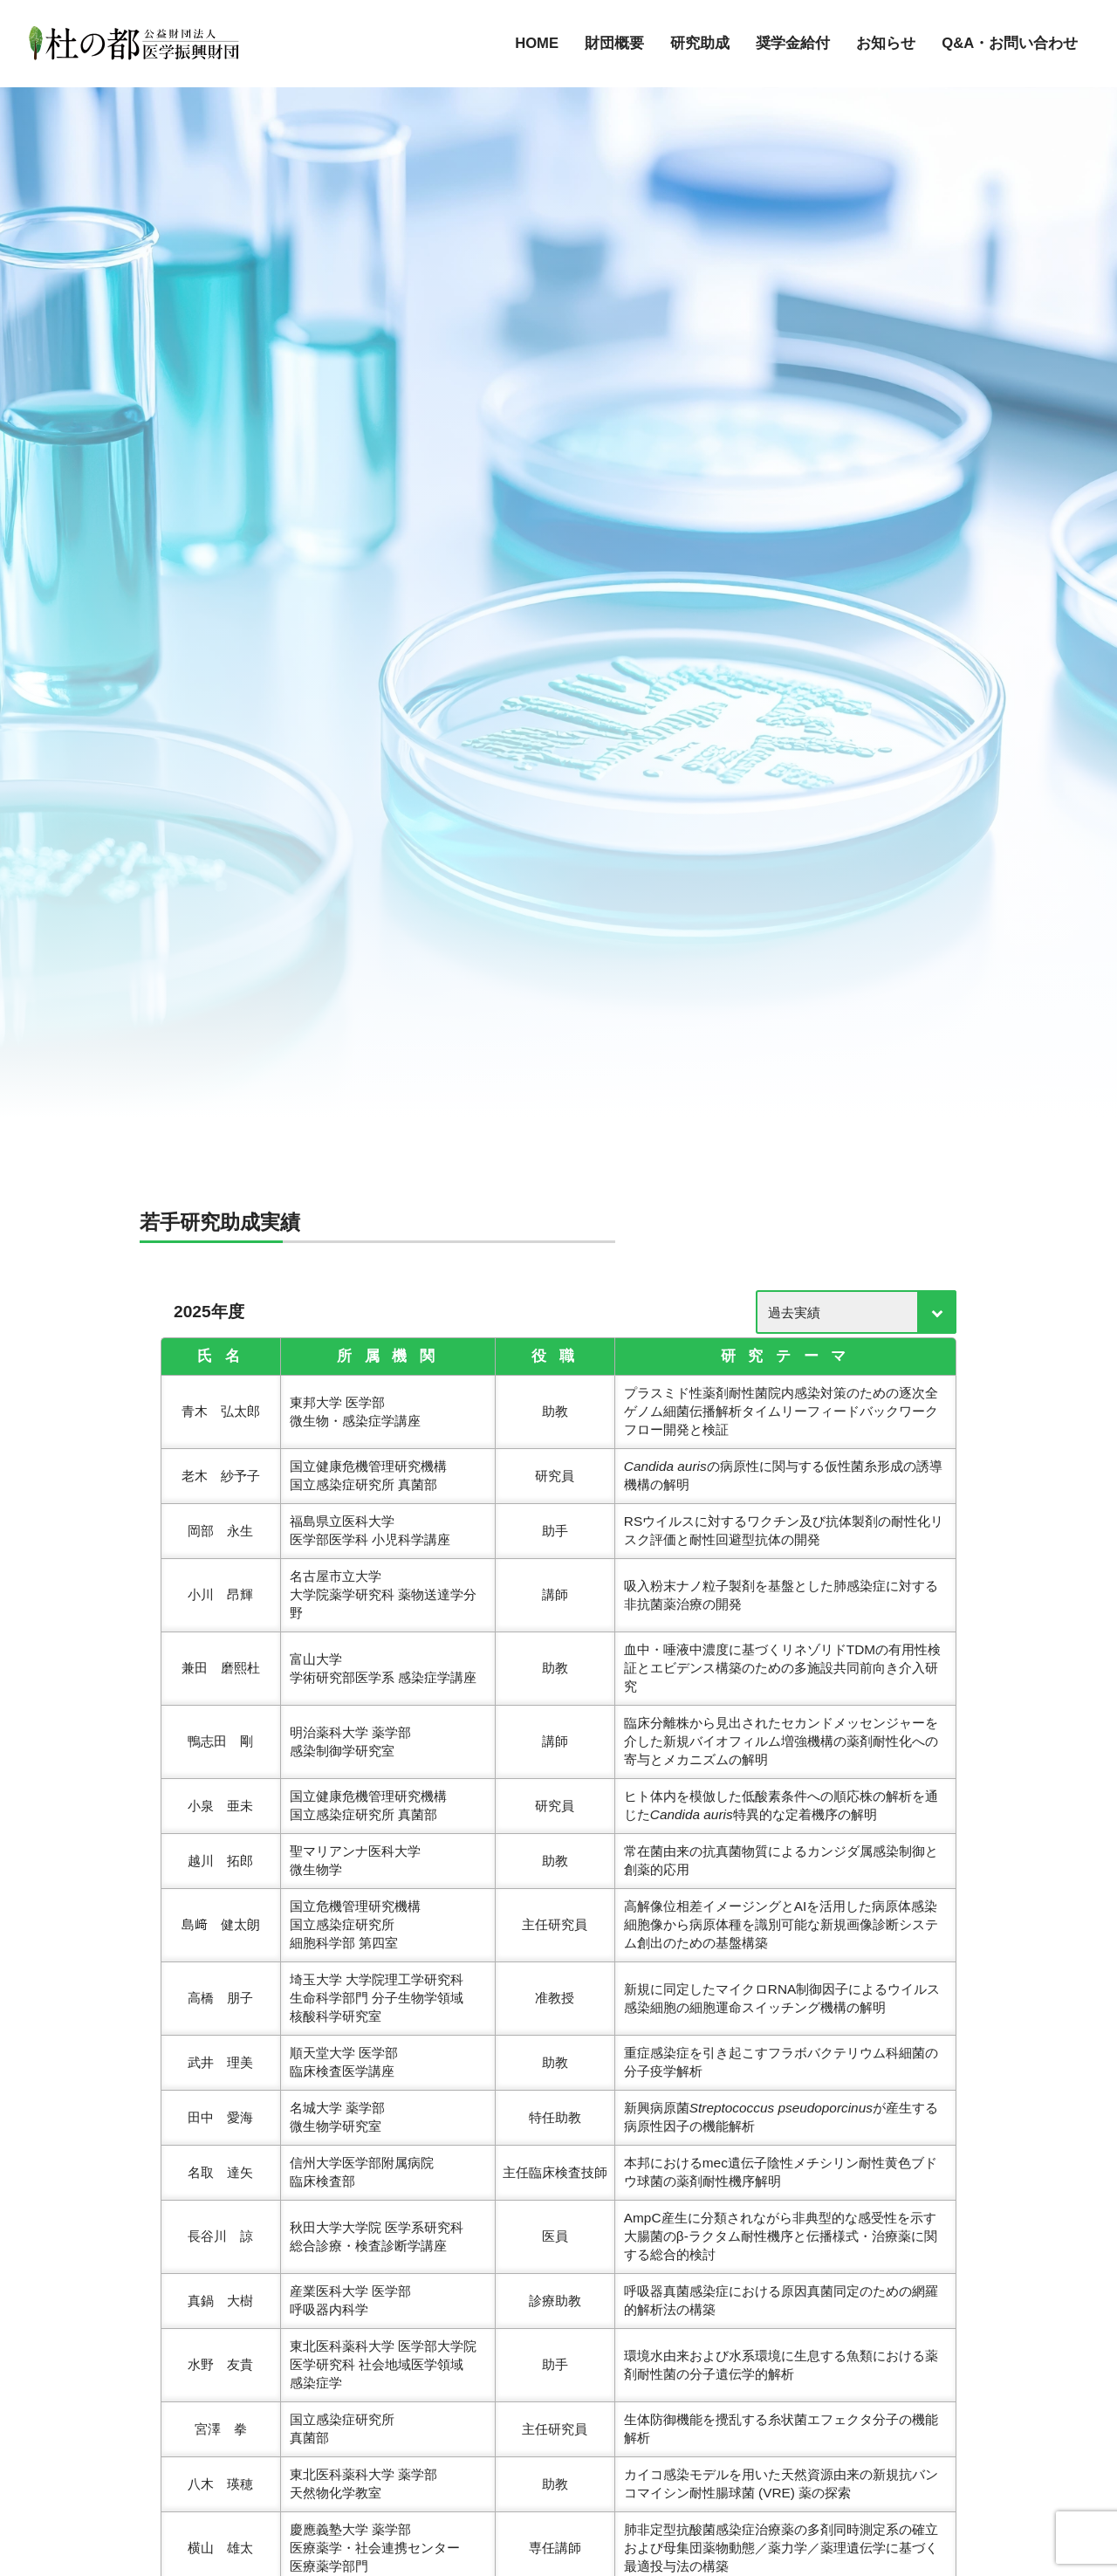 The image size is (1117, 2576). What do you see at coordinates (793, 43) in the screenshot?
I see `奨学金給付` at bounding box center [793, 43].